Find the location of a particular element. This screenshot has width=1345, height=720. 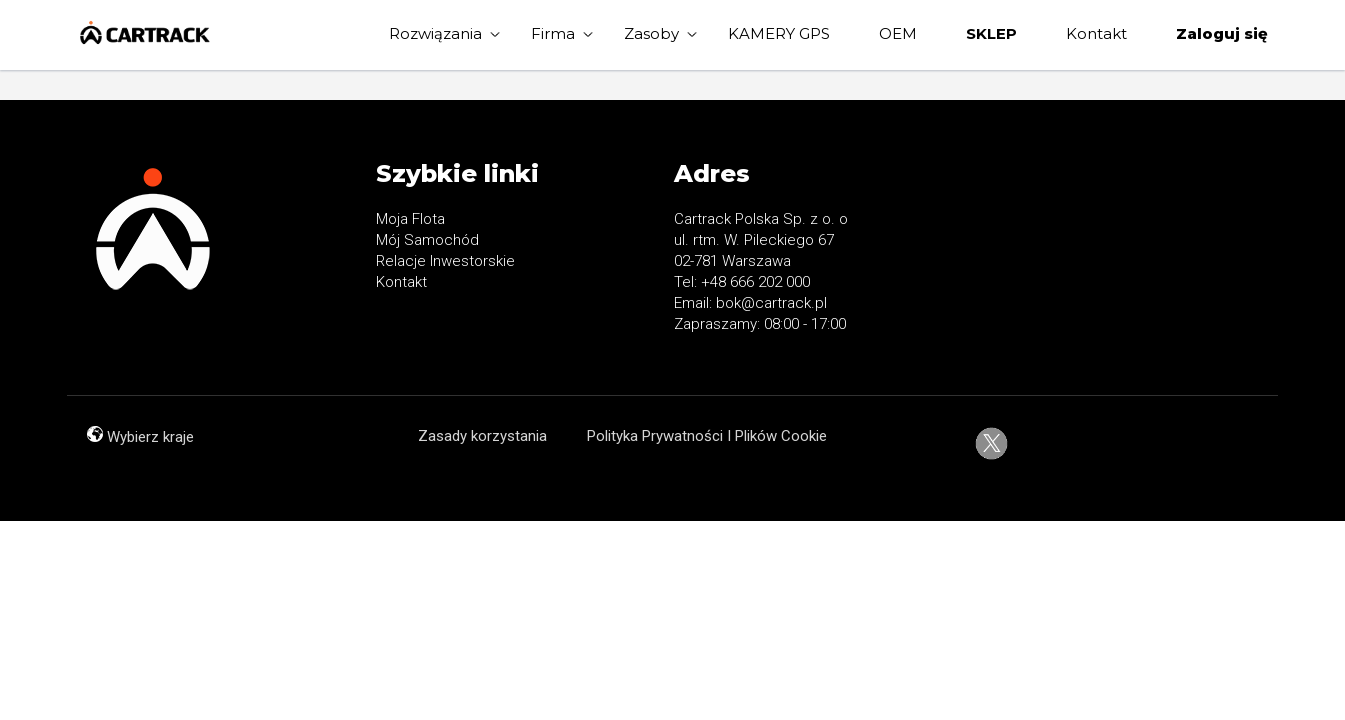

Mój Samochód is located at coordinates (427, 240).